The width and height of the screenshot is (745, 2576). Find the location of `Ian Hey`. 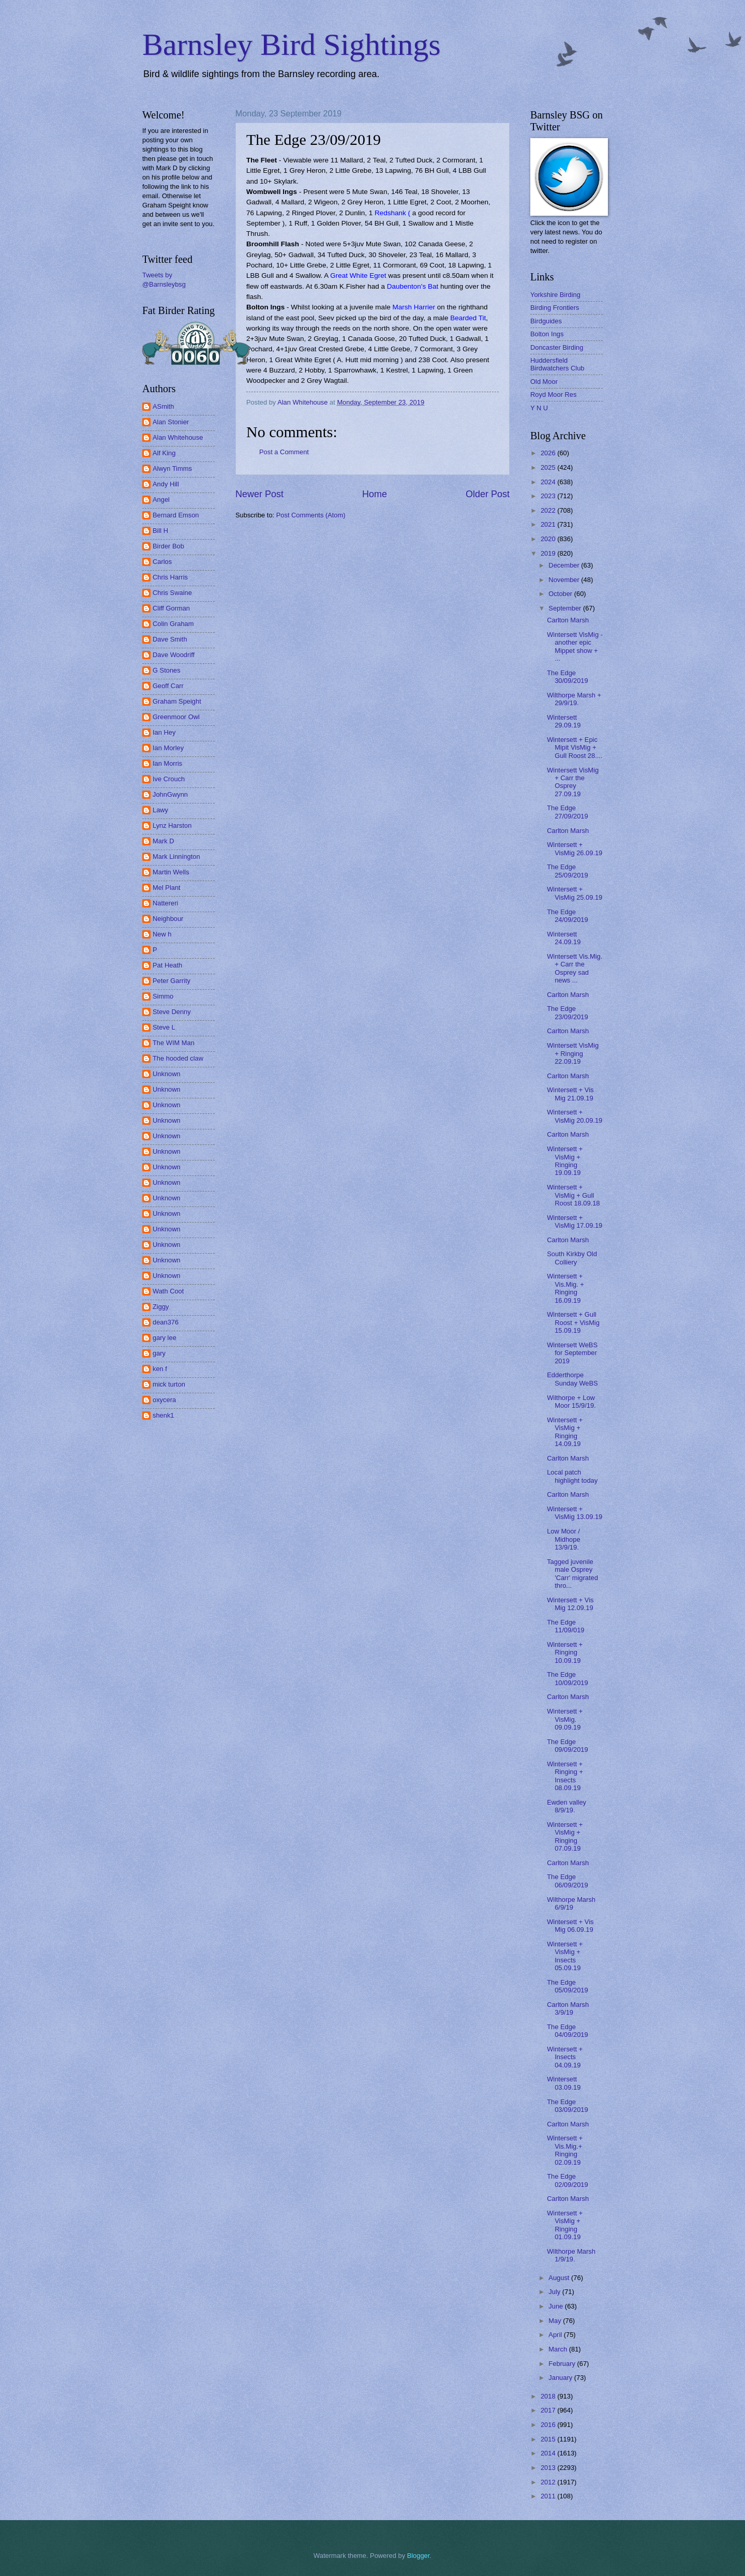

Ian Hey is located at coordinates (164, 732).